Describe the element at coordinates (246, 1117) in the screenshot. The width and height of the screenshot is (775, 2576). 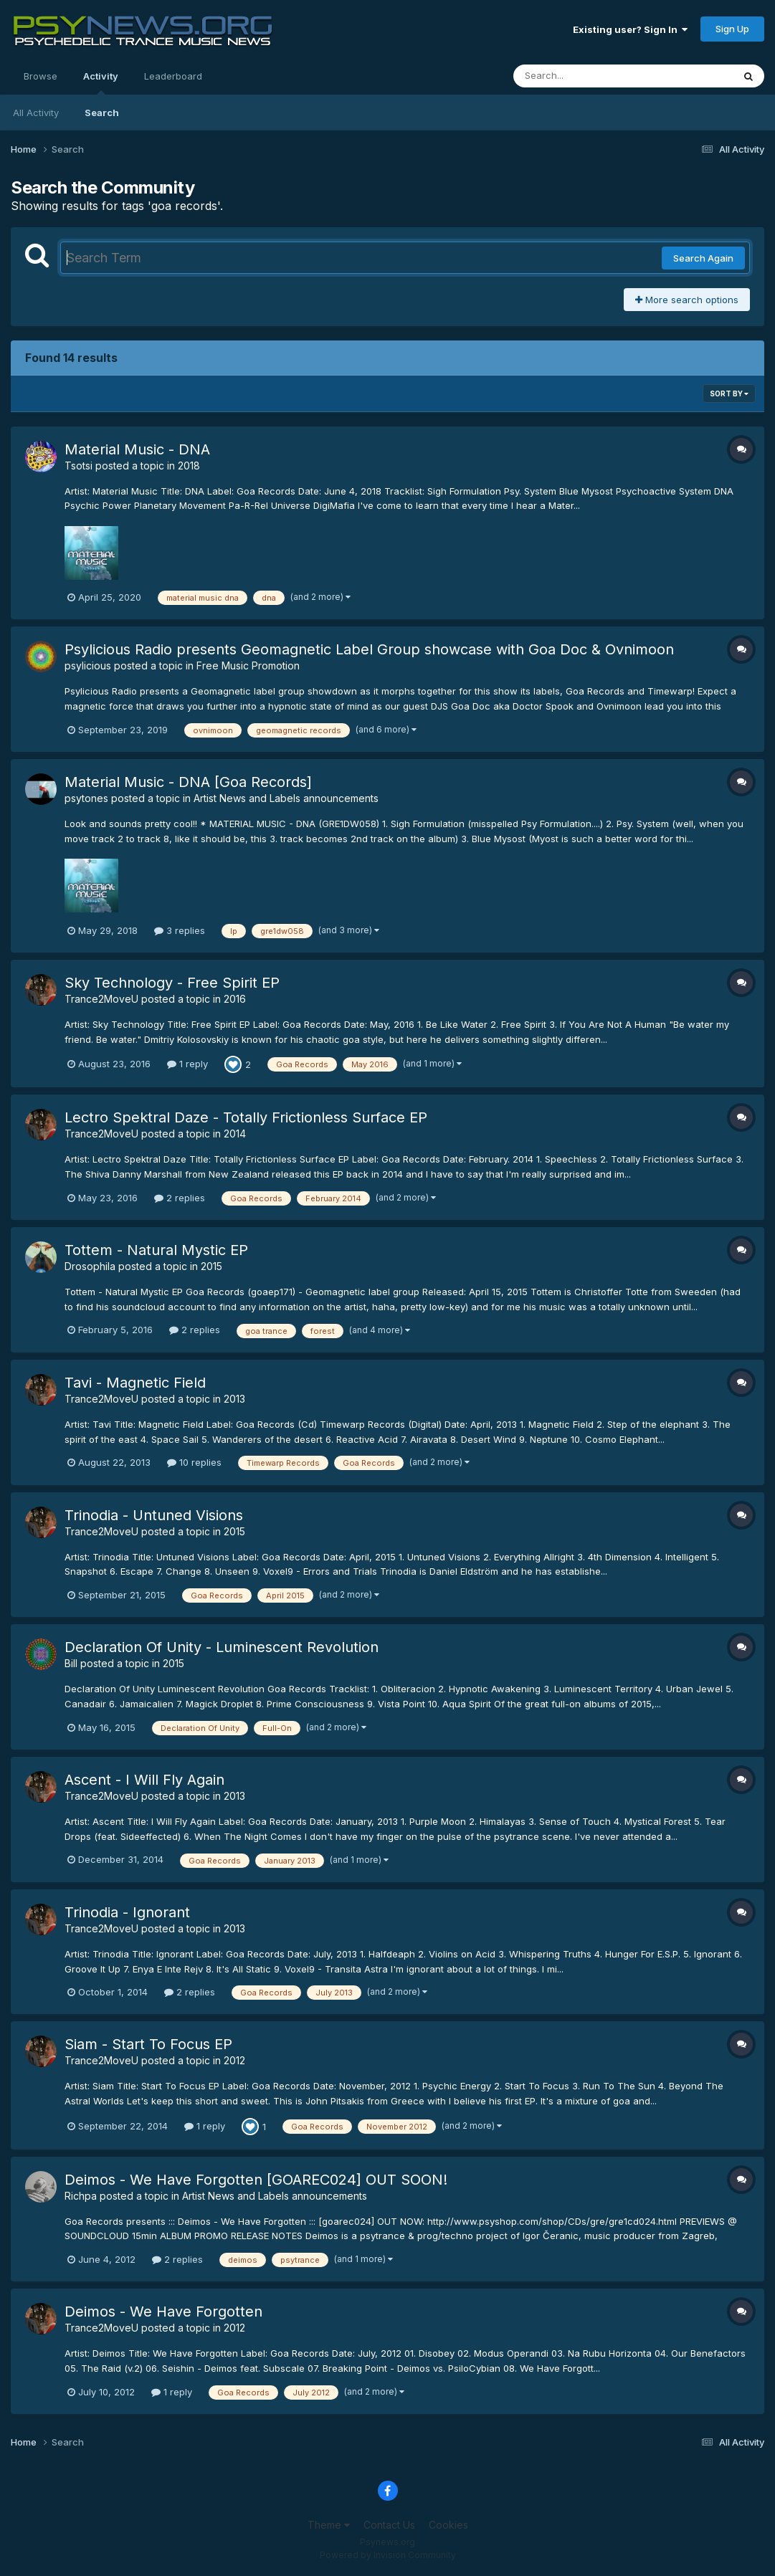
I see `Lectro Spektral Daze - Totally Frictionless Surface EP` at that location.